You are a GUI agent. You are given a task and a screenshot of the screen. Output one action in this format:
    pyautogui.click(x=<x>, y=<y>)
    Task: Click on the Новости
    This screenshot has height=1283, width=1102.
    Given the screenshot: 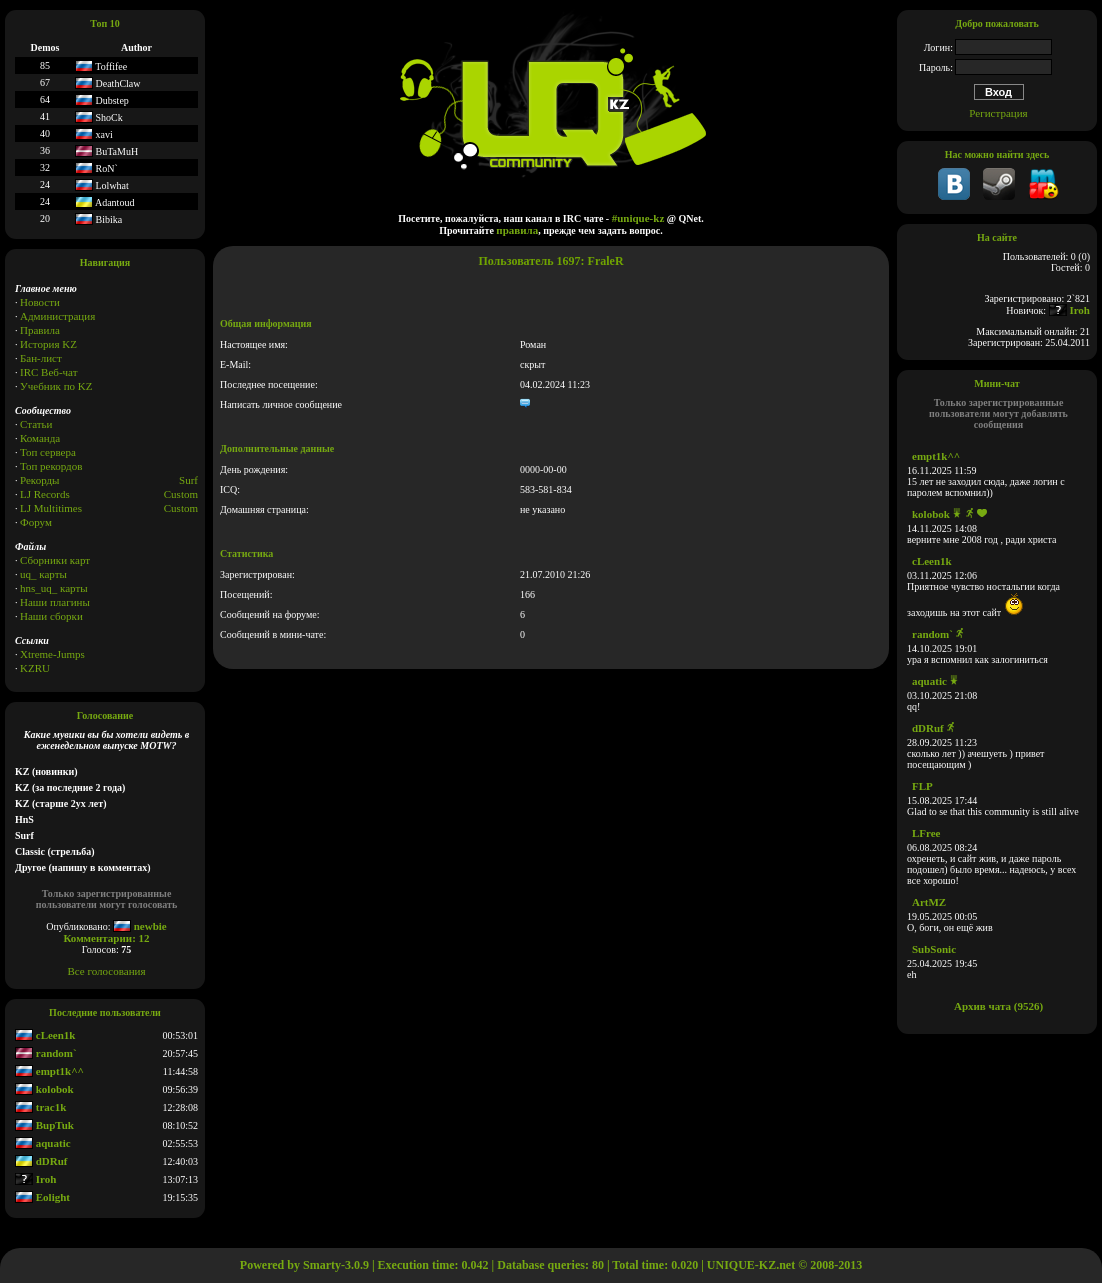 What is the action you would take?
    pyautogui.click(x=40, y=302)
    